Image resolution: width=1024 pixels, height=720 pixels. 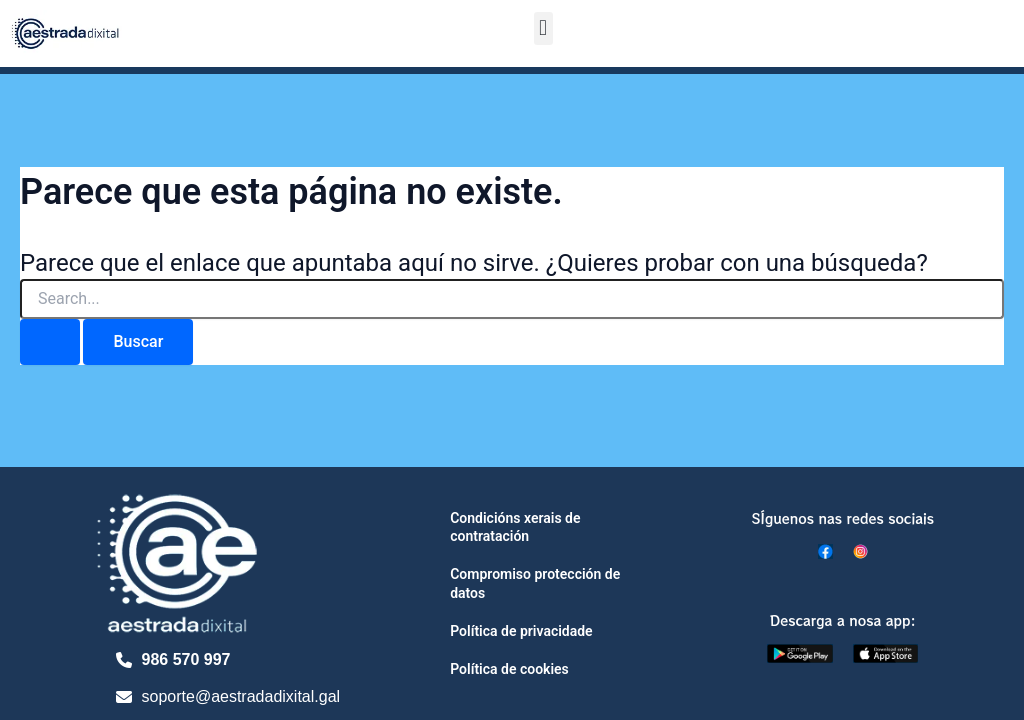 What do you see at coordinates (543, 28) in the screenshot?
I see `[button]` at bounding box center [543, 28].